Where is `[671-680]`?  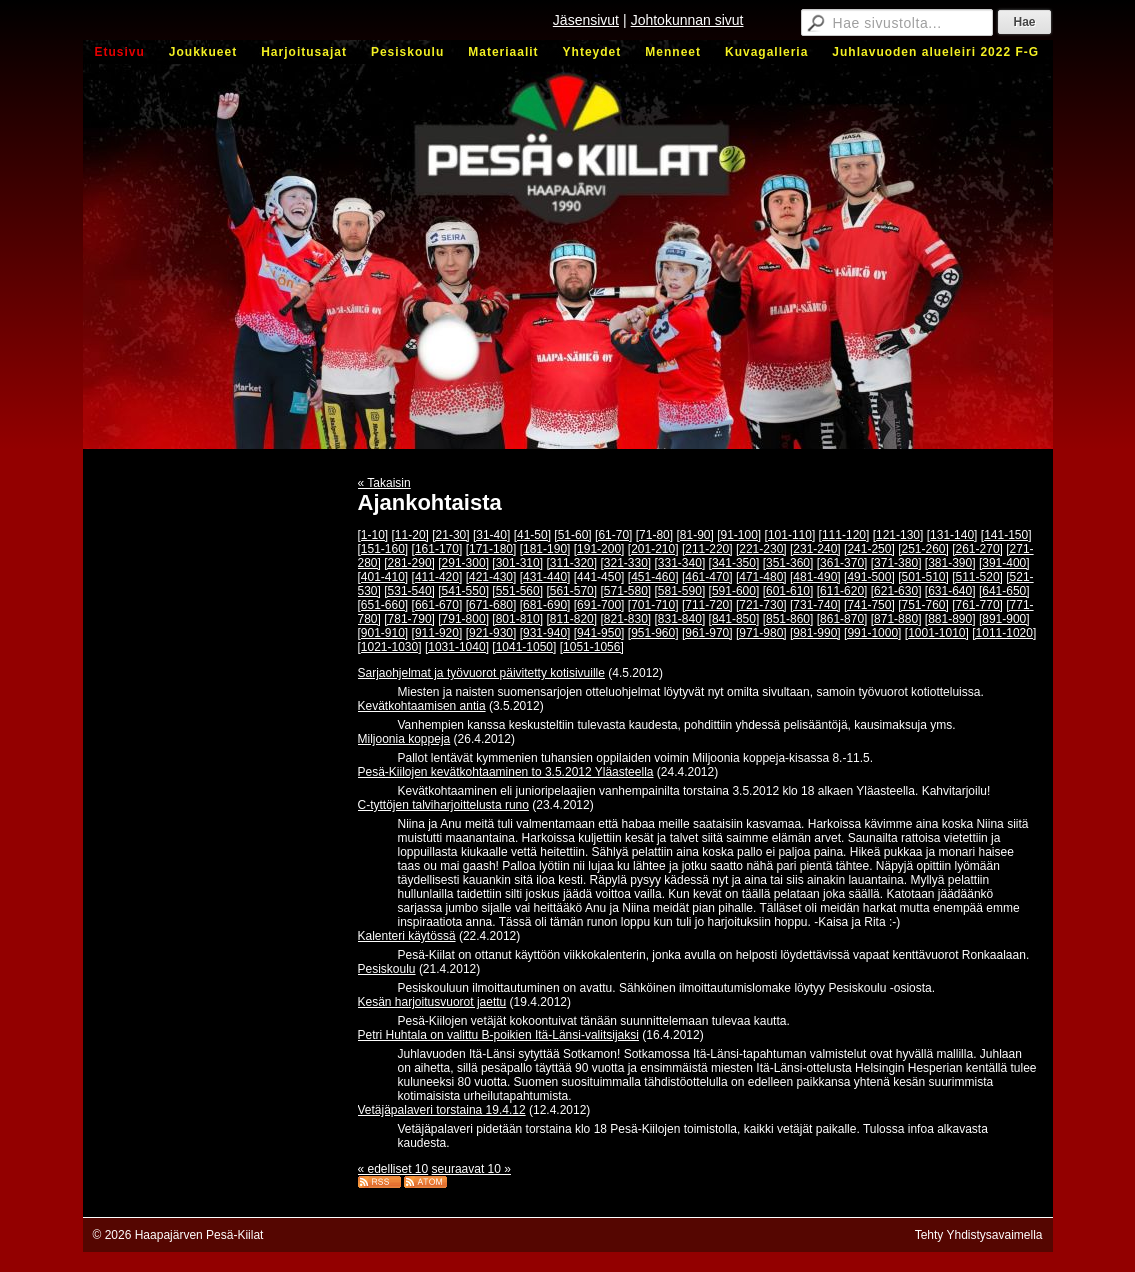
[671-680] is located at coordinates (491, 605).